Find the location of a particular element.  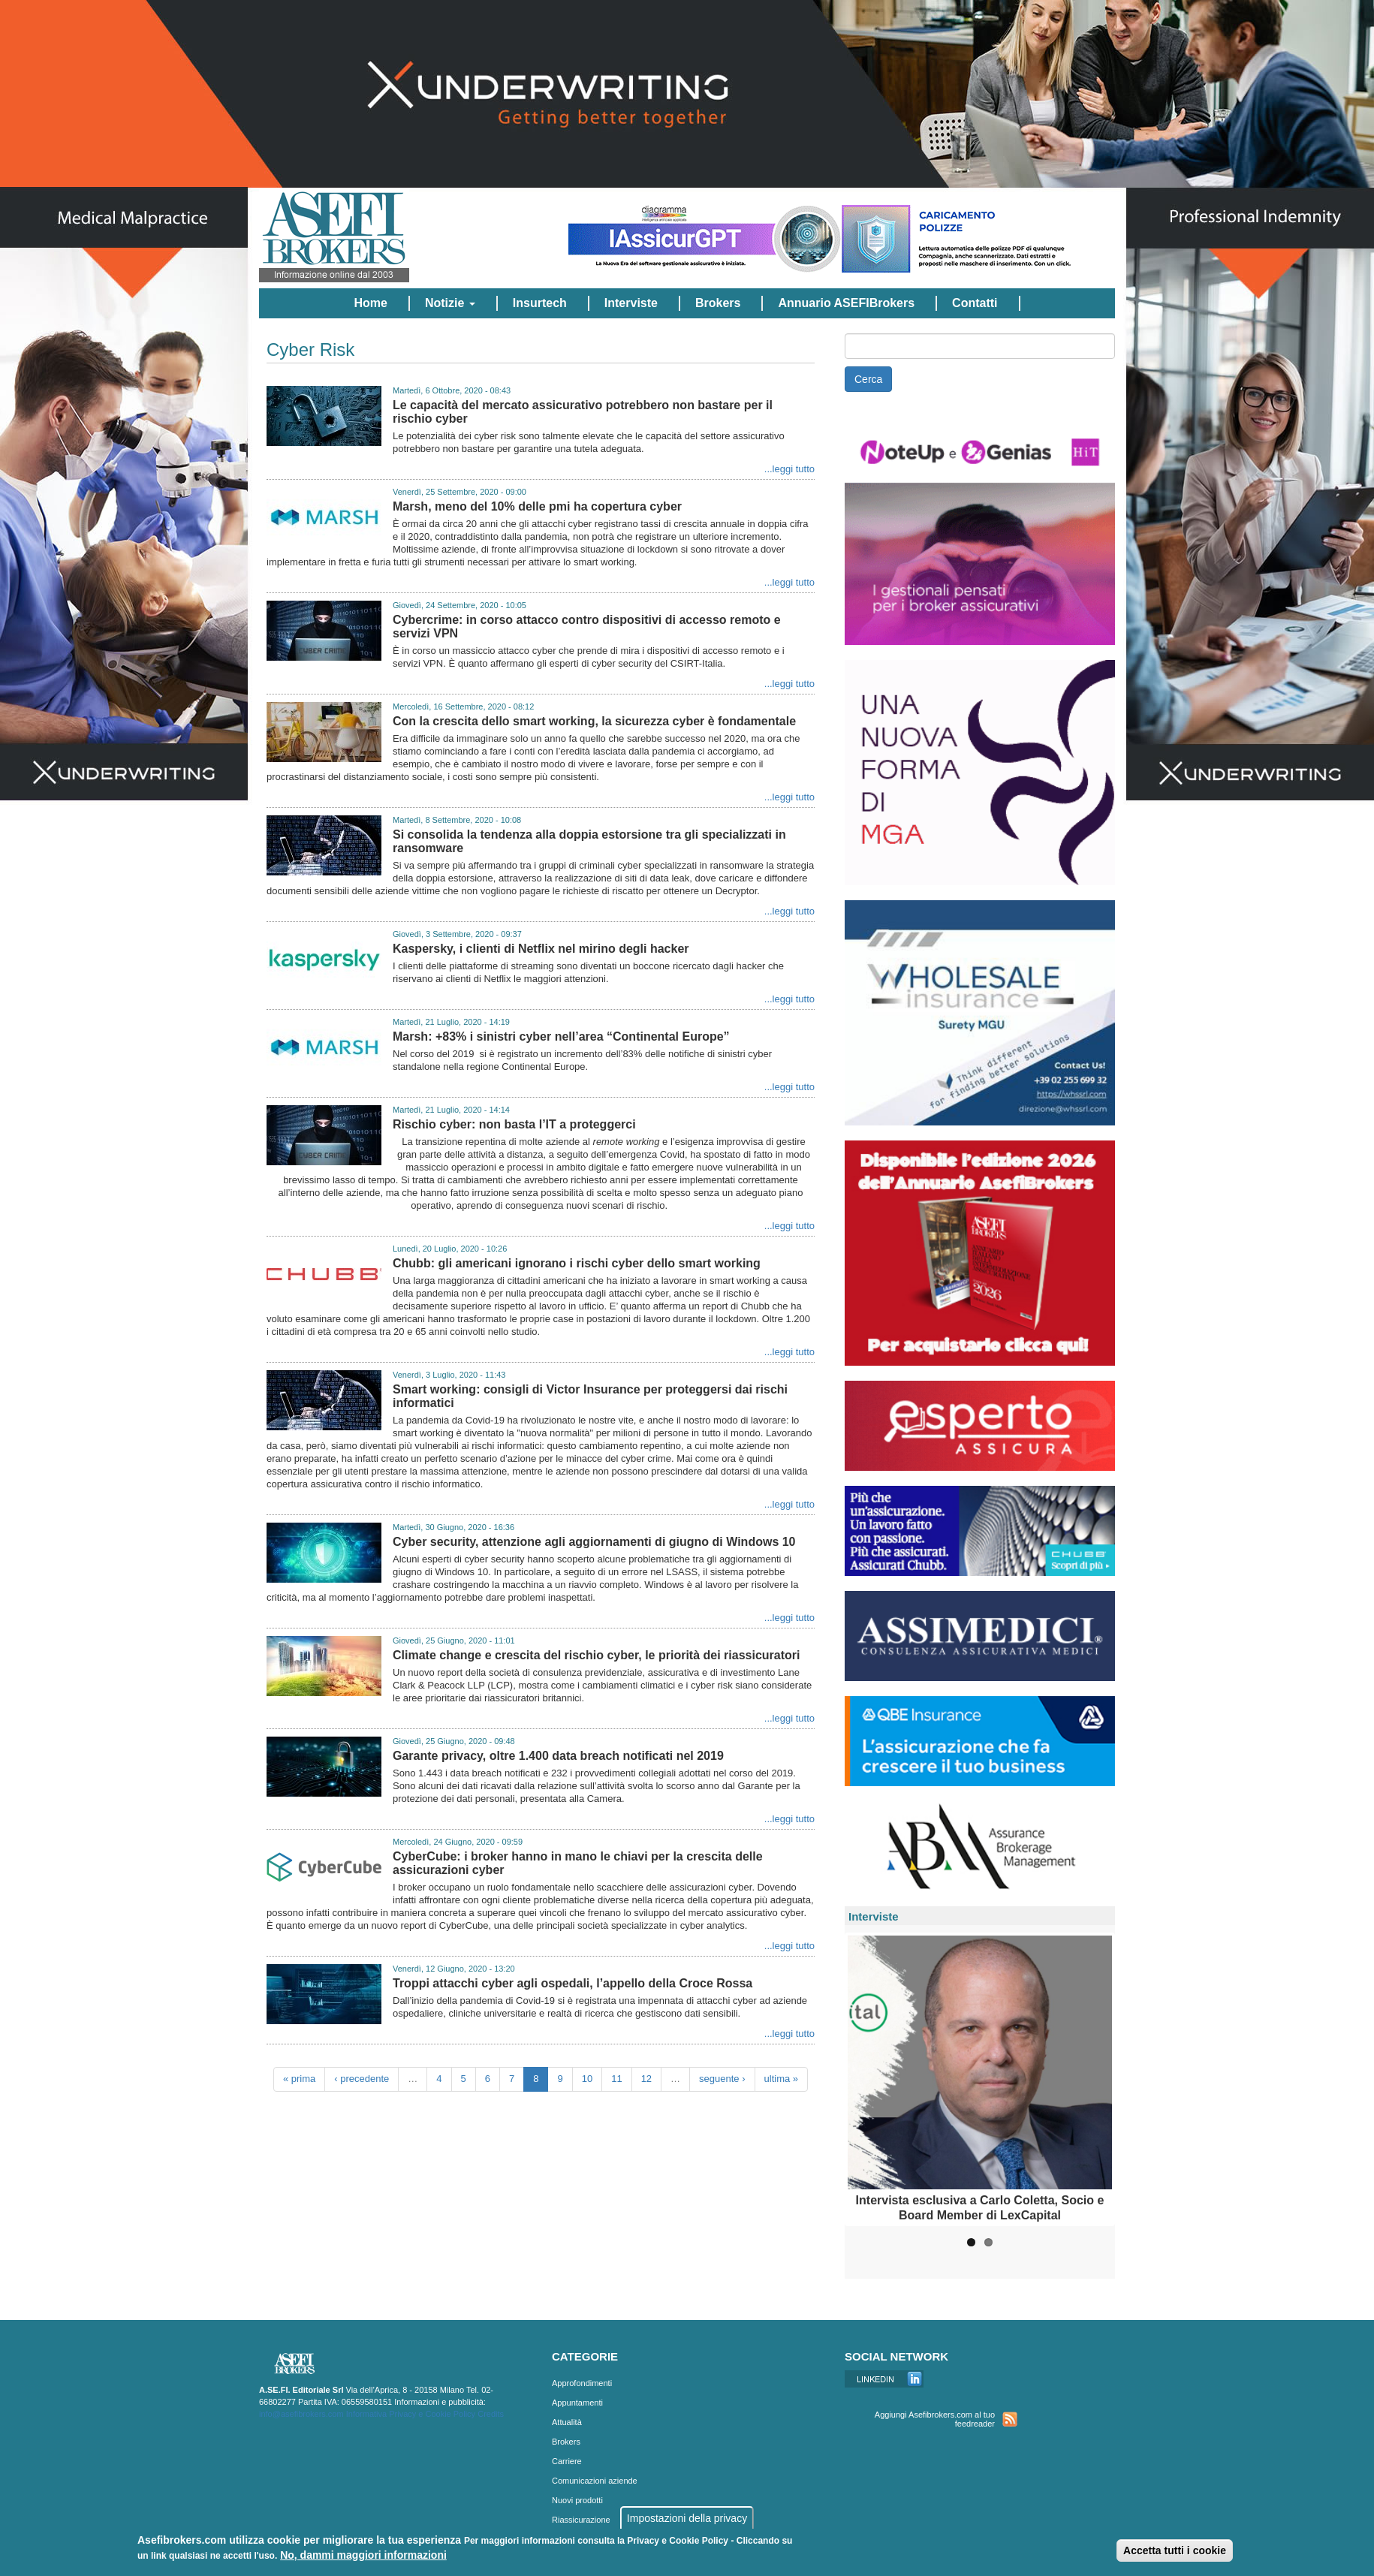

Notizie is located at coordinates (450, 303).